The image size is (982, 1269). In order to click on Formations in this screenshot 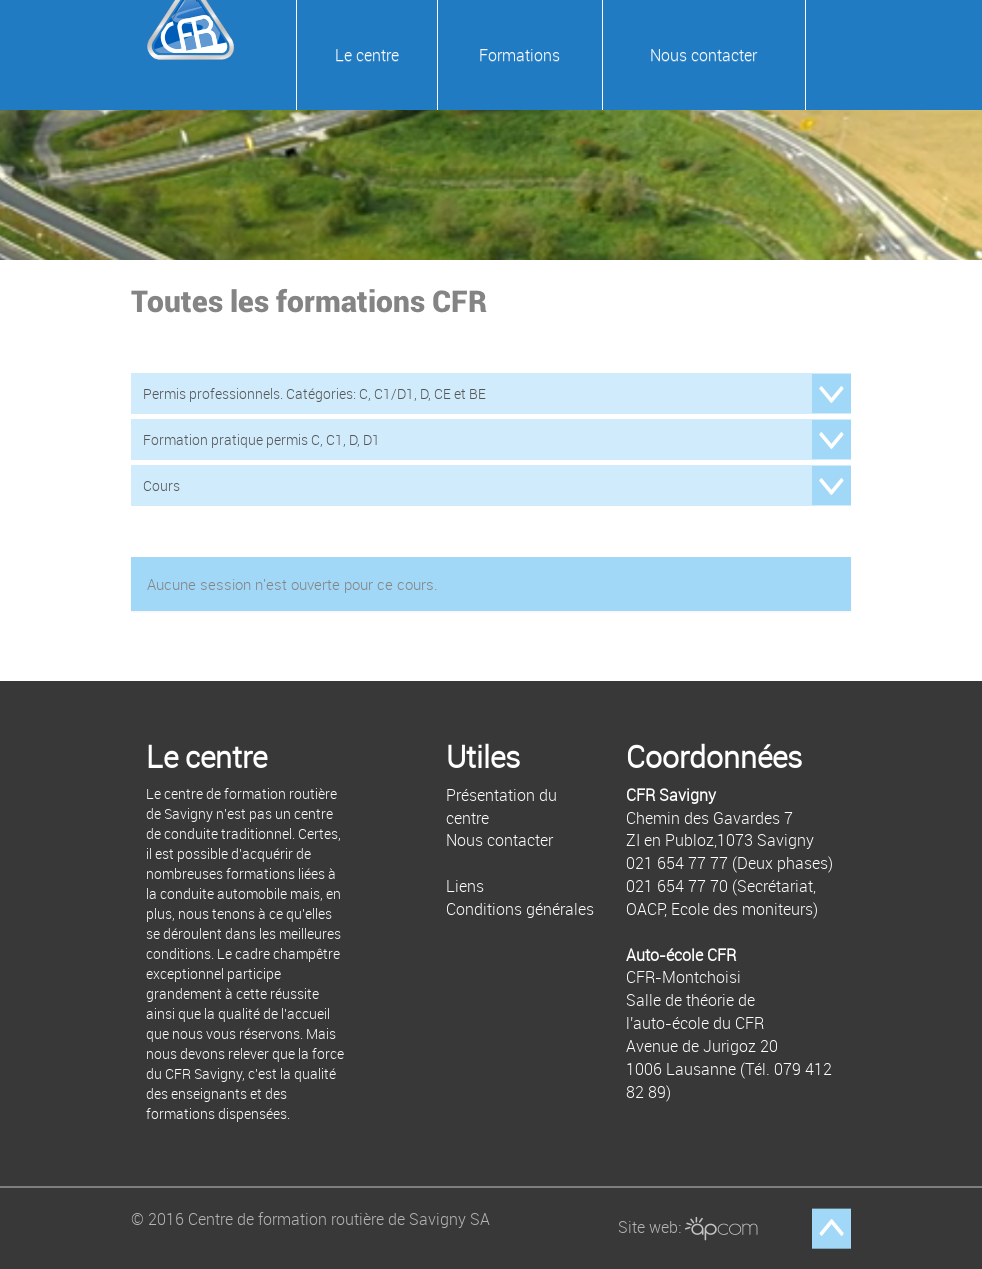, I will do `click(519, 55)`.